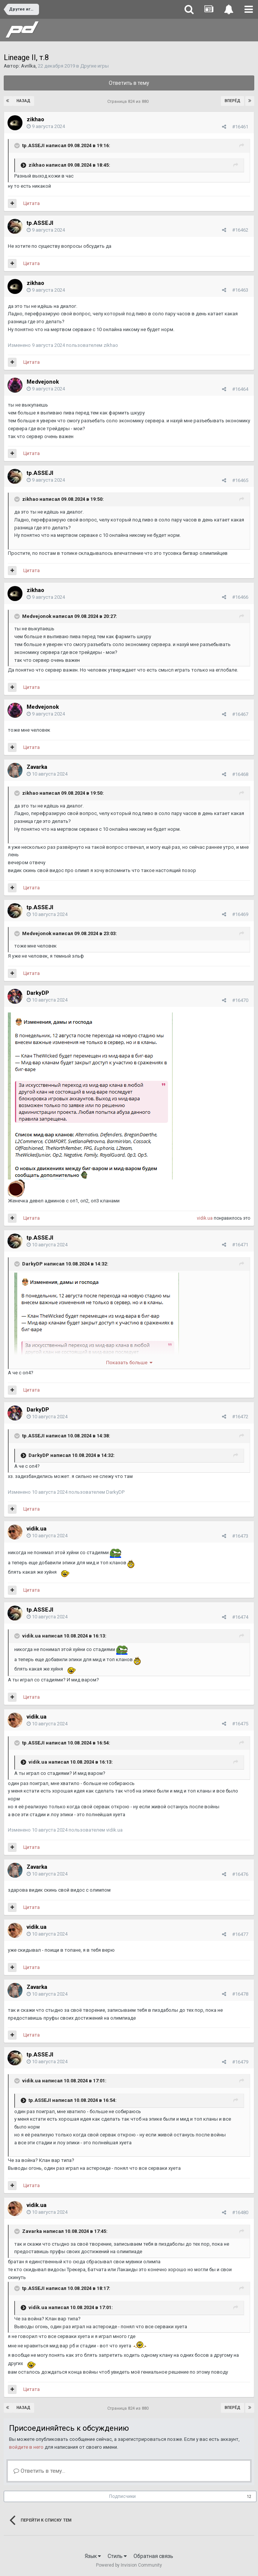 This screenshot has width=258, height=2576. What do you see at coordinates (117, 2556) in the screenshot?
I see `Стиль` at bounding box center [117, 2556].